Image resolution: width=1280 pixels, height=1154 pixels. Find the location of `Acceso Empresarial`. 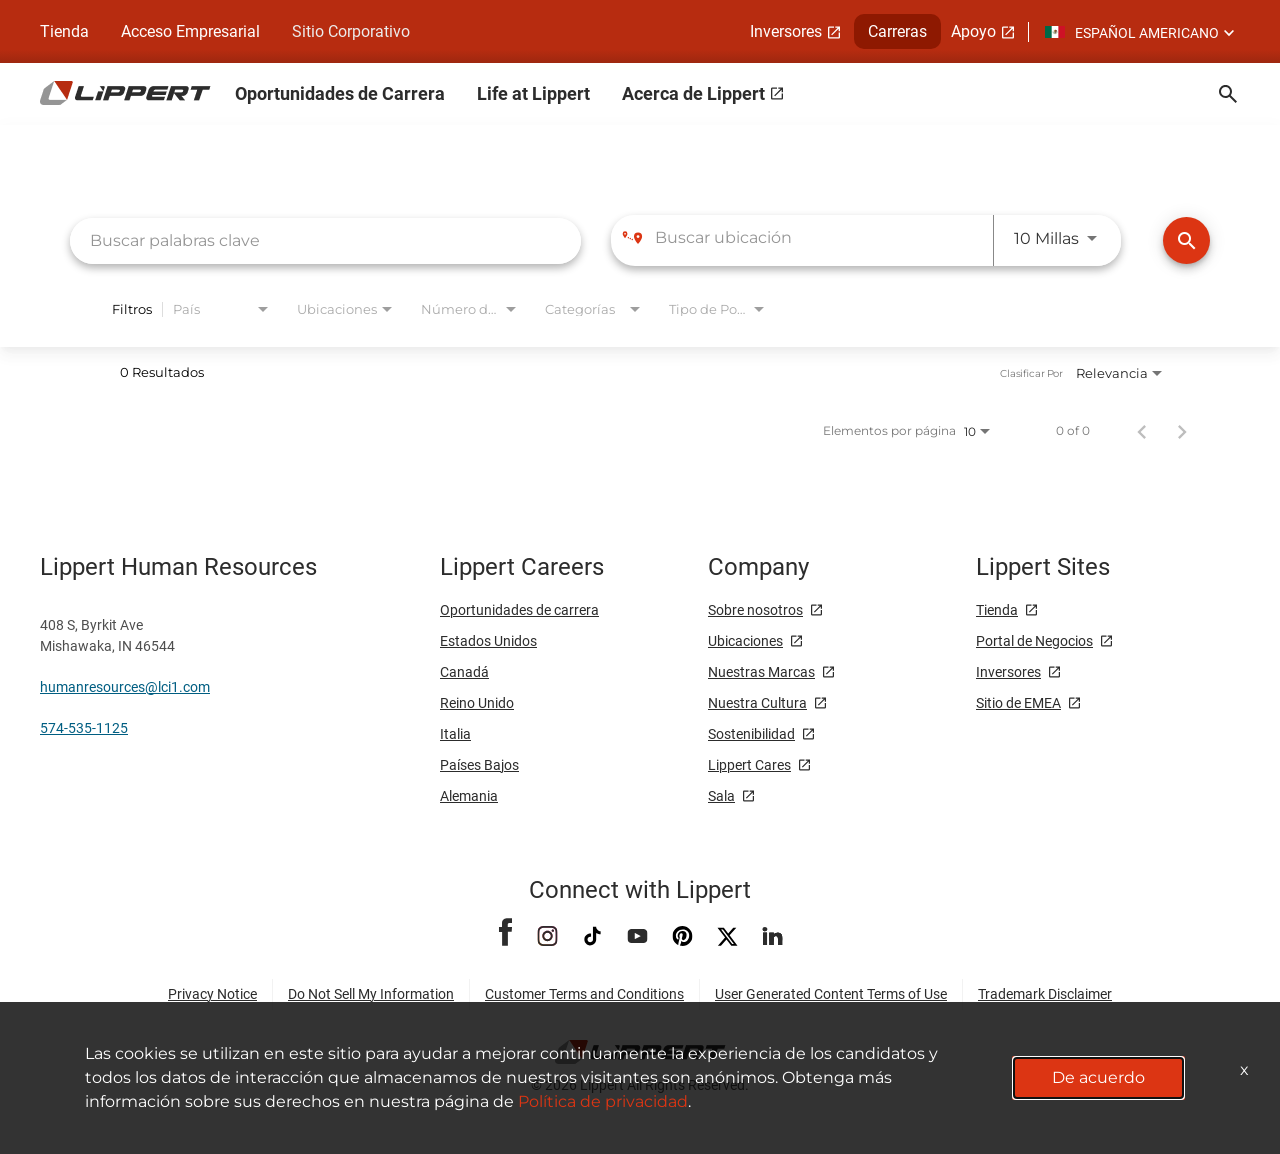

Acceso Empresarial is located at coordinates (190, 31).